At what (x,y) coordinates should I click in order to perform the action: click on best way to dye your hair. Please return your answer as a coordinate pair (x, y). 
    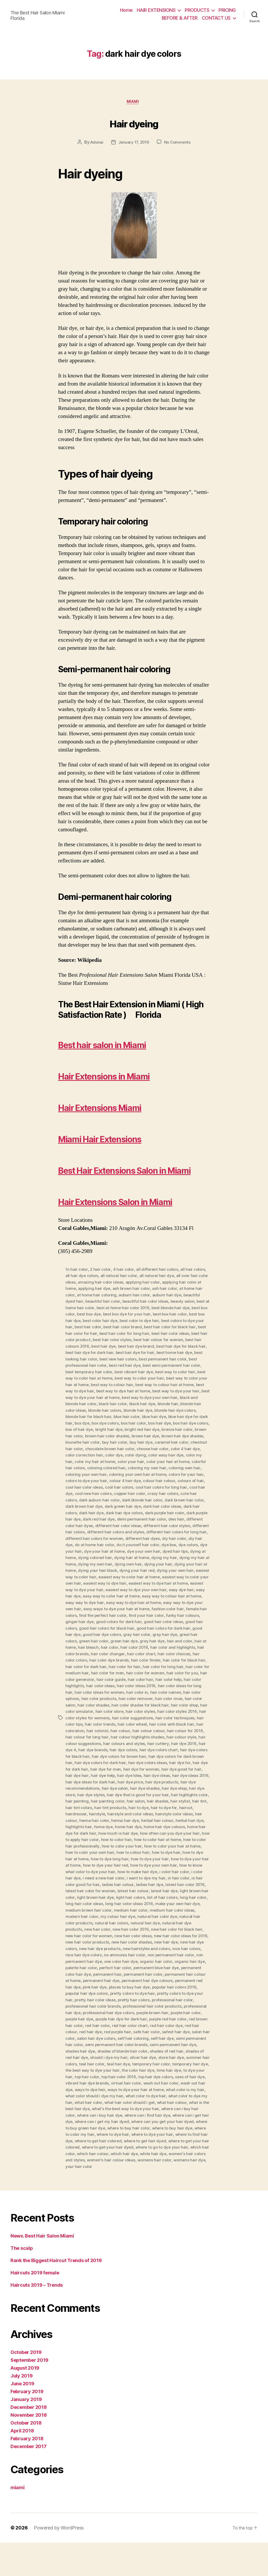
    Looking at the image, I should click on (107, 1427).